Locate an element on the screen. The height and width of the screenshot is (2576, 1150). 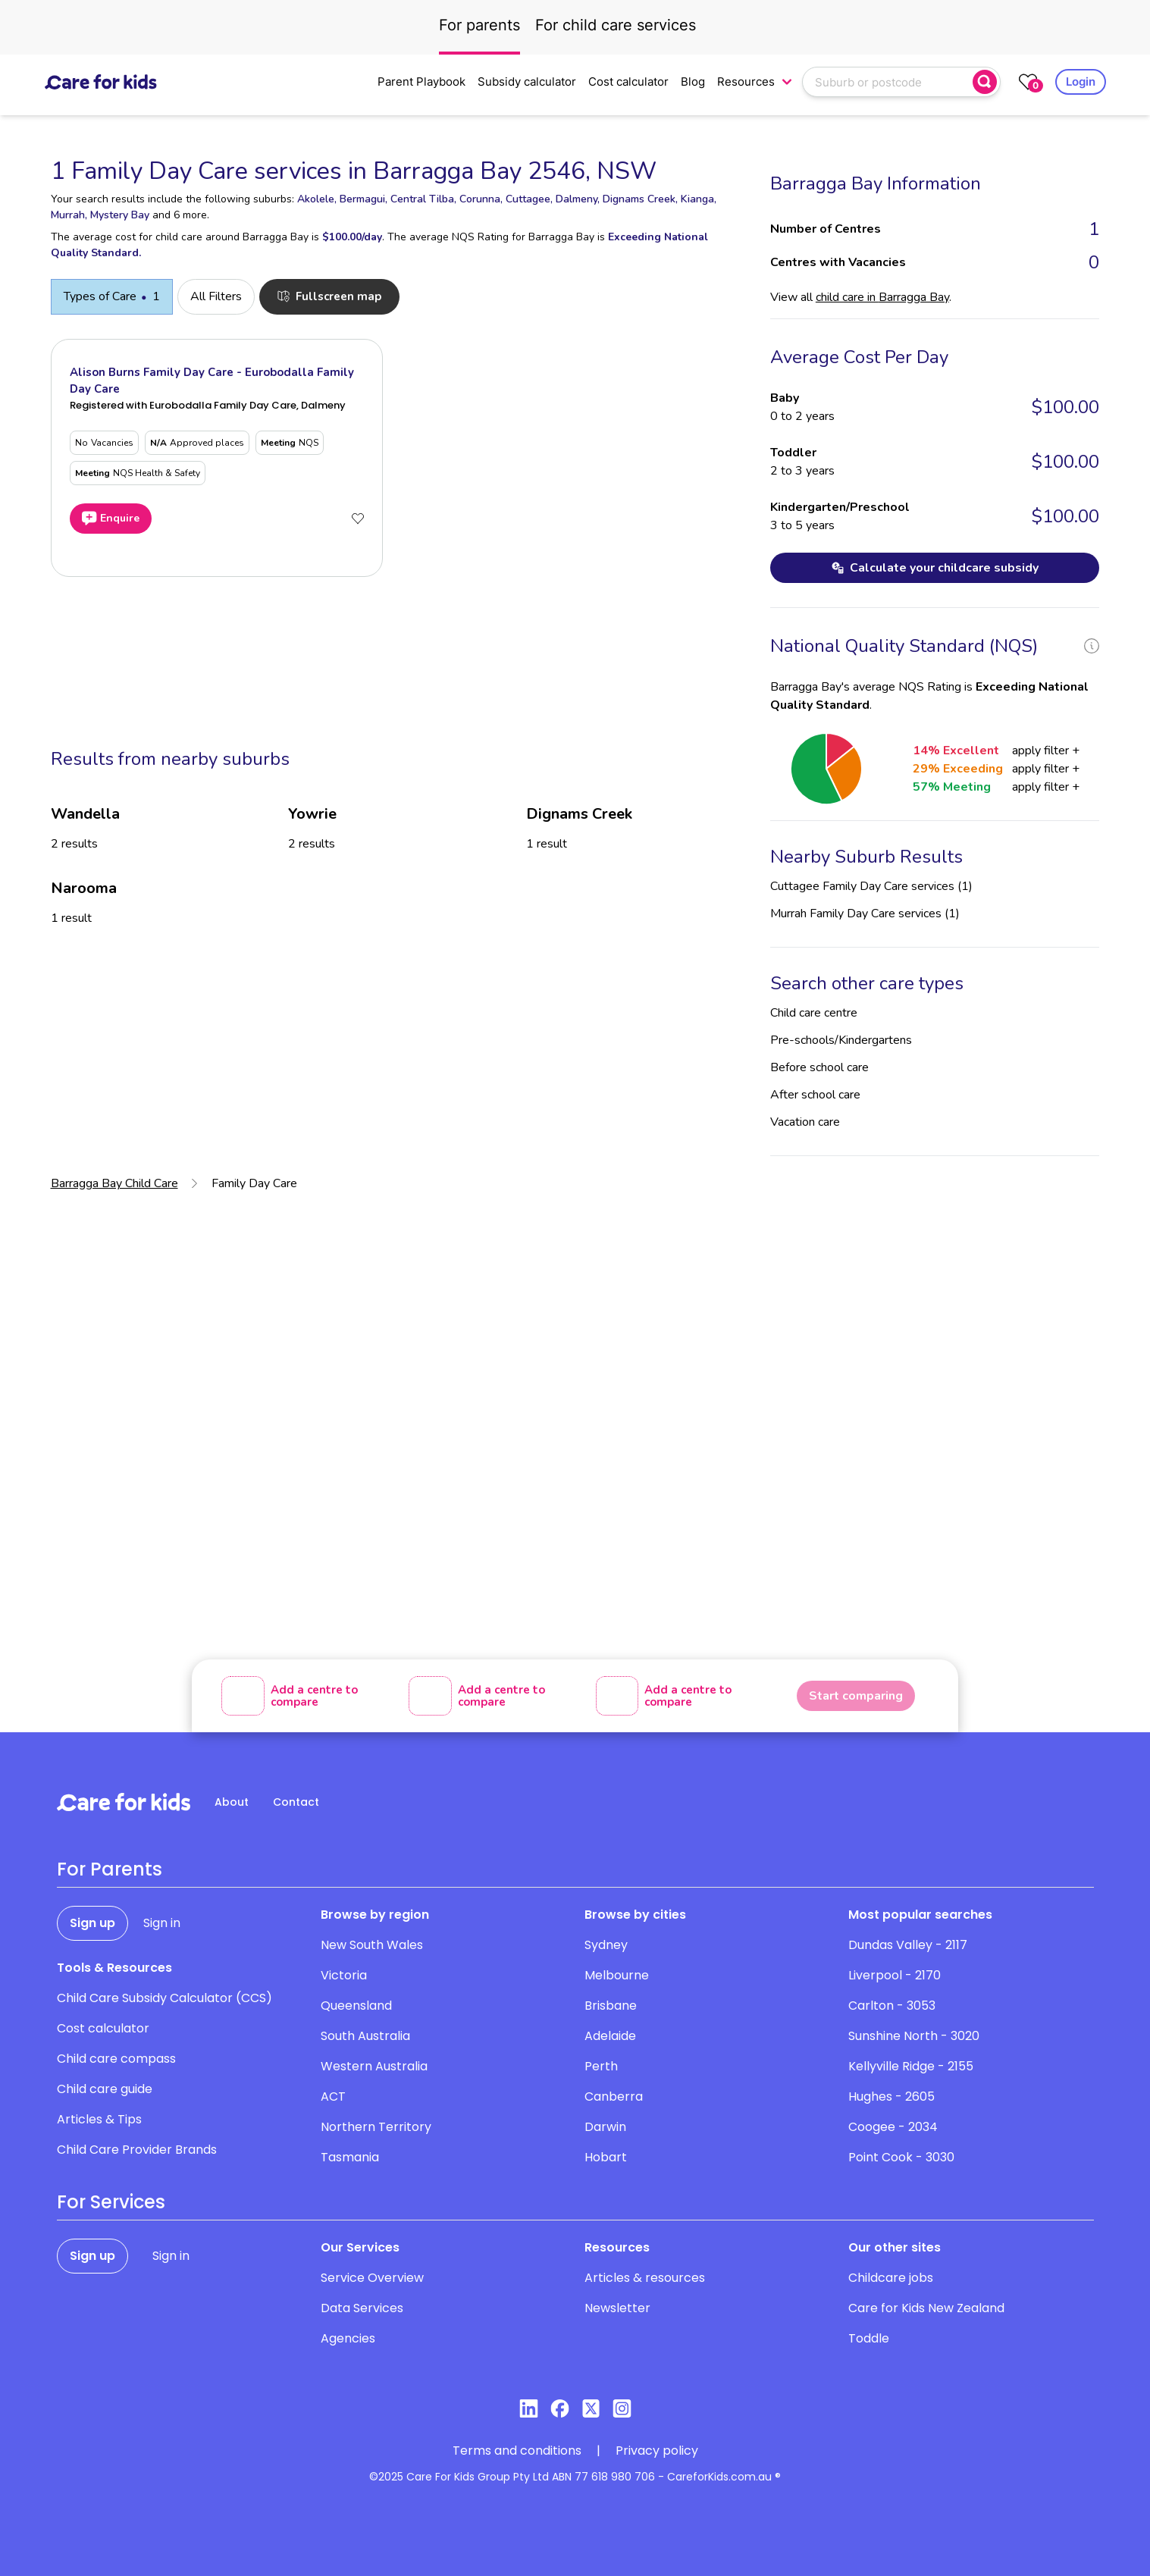
Cuttagee Family Day Care services (1) is located at coordinates (871, 886).